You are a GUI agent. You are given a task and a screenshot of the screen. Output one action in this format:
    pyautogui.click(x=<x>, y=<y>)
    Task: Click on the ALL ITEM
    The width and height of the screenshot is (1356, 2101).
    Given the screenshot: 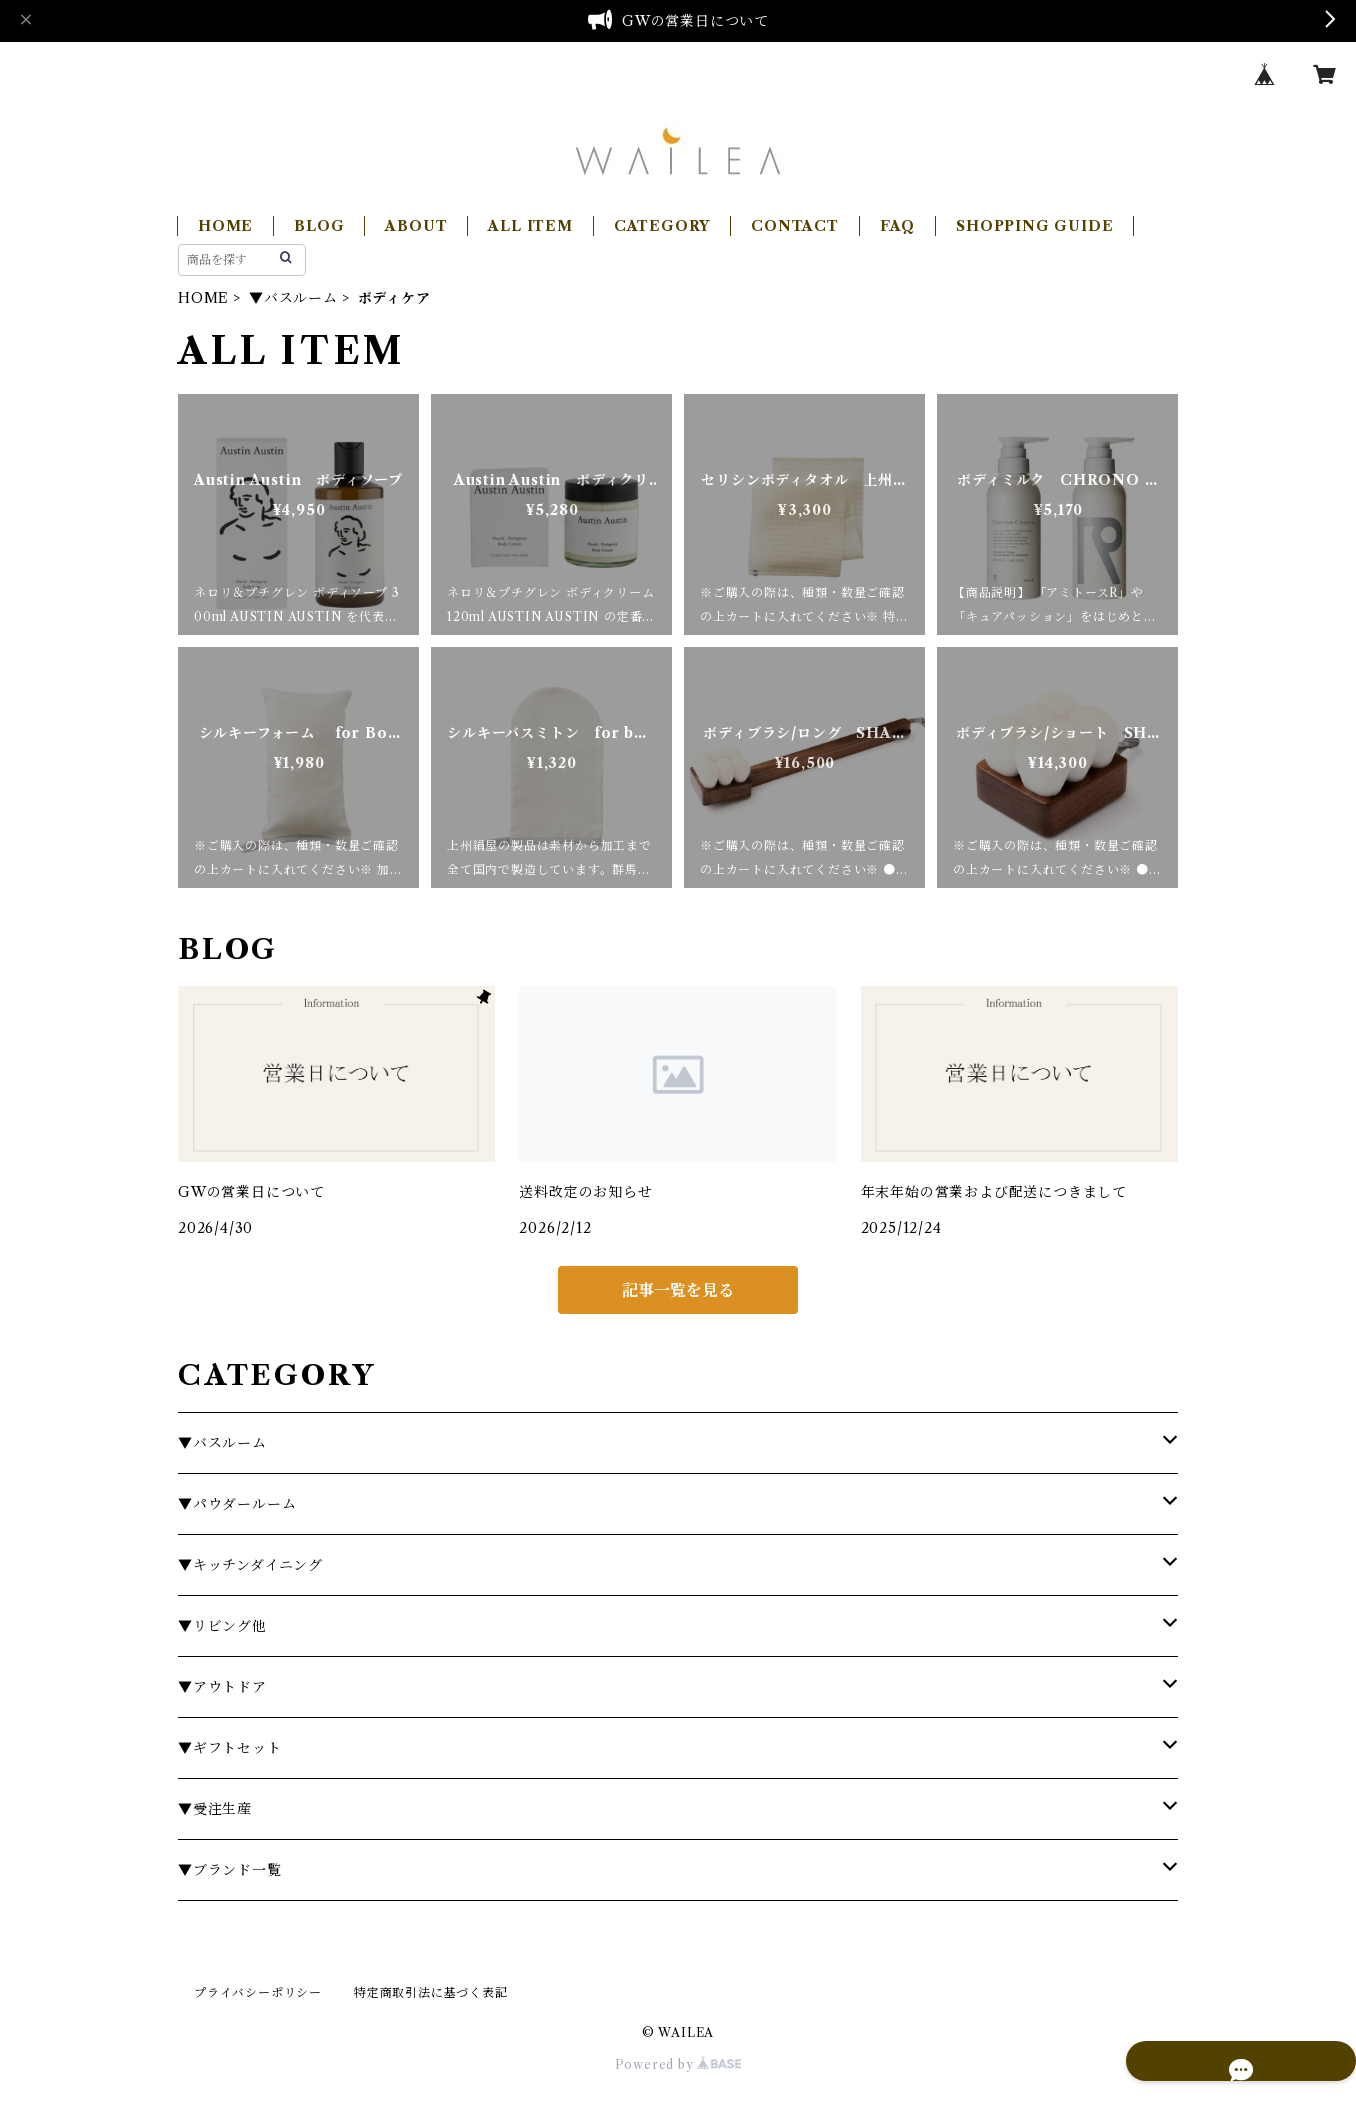 What is the action you would take?
    pyautogui.click(x=530, y=226)
    